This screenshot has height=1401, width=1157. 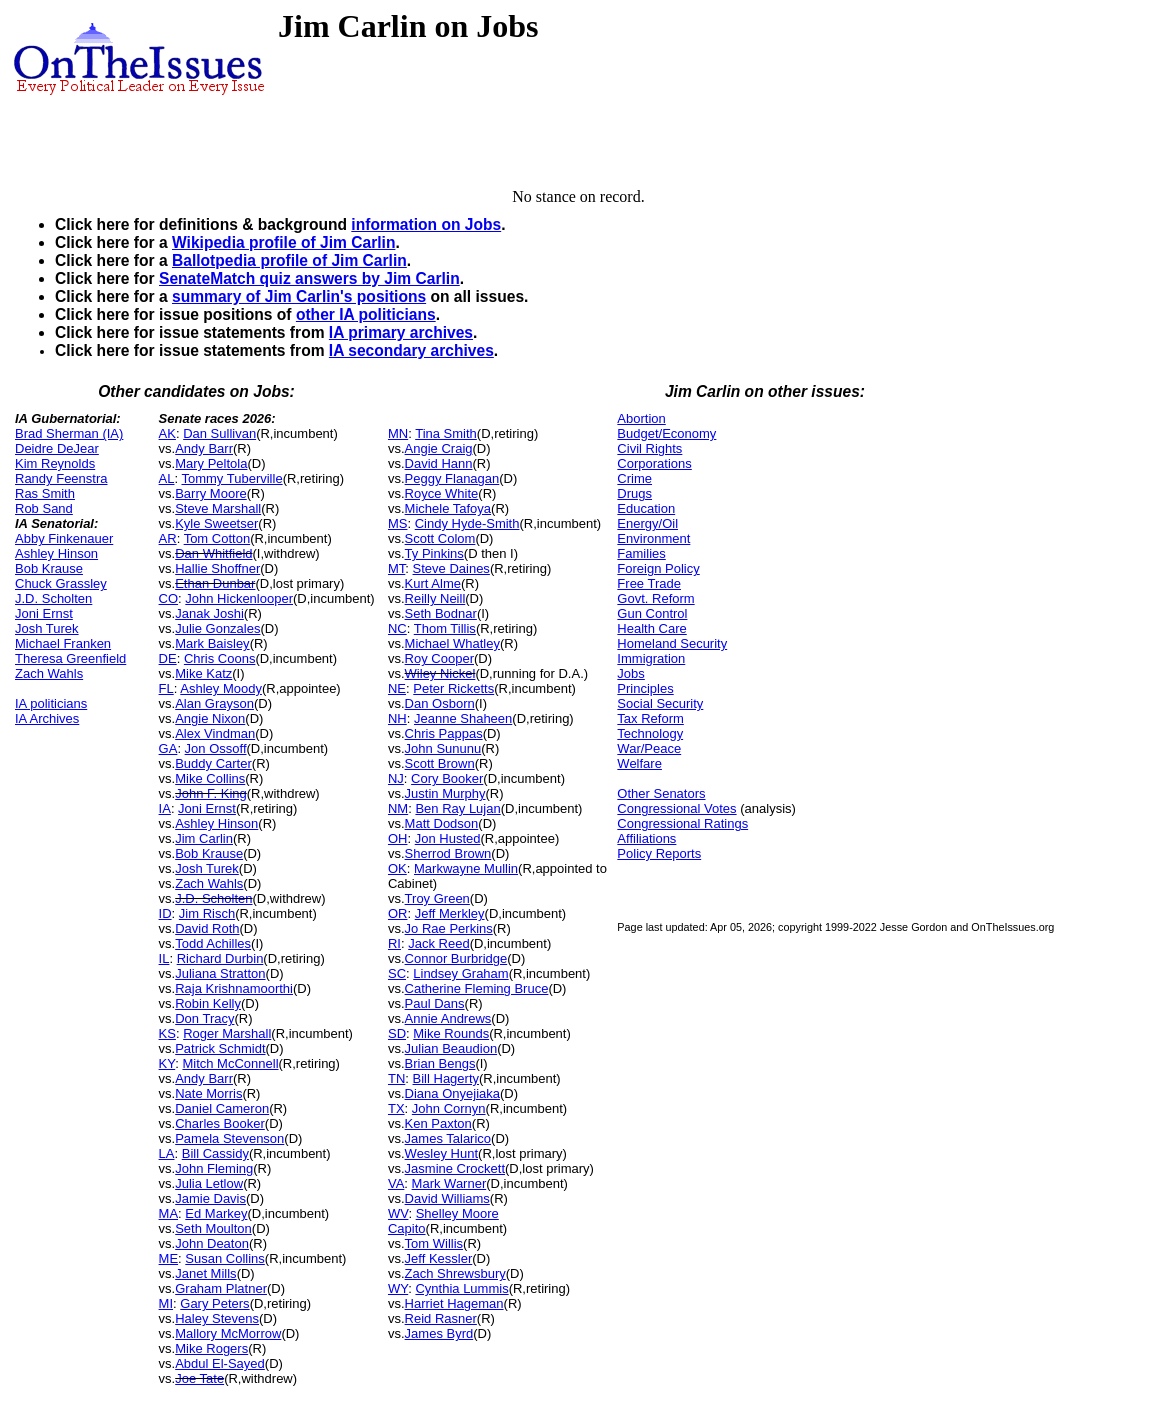 I want to click on John Deaton, so click(x=212, y=1243).